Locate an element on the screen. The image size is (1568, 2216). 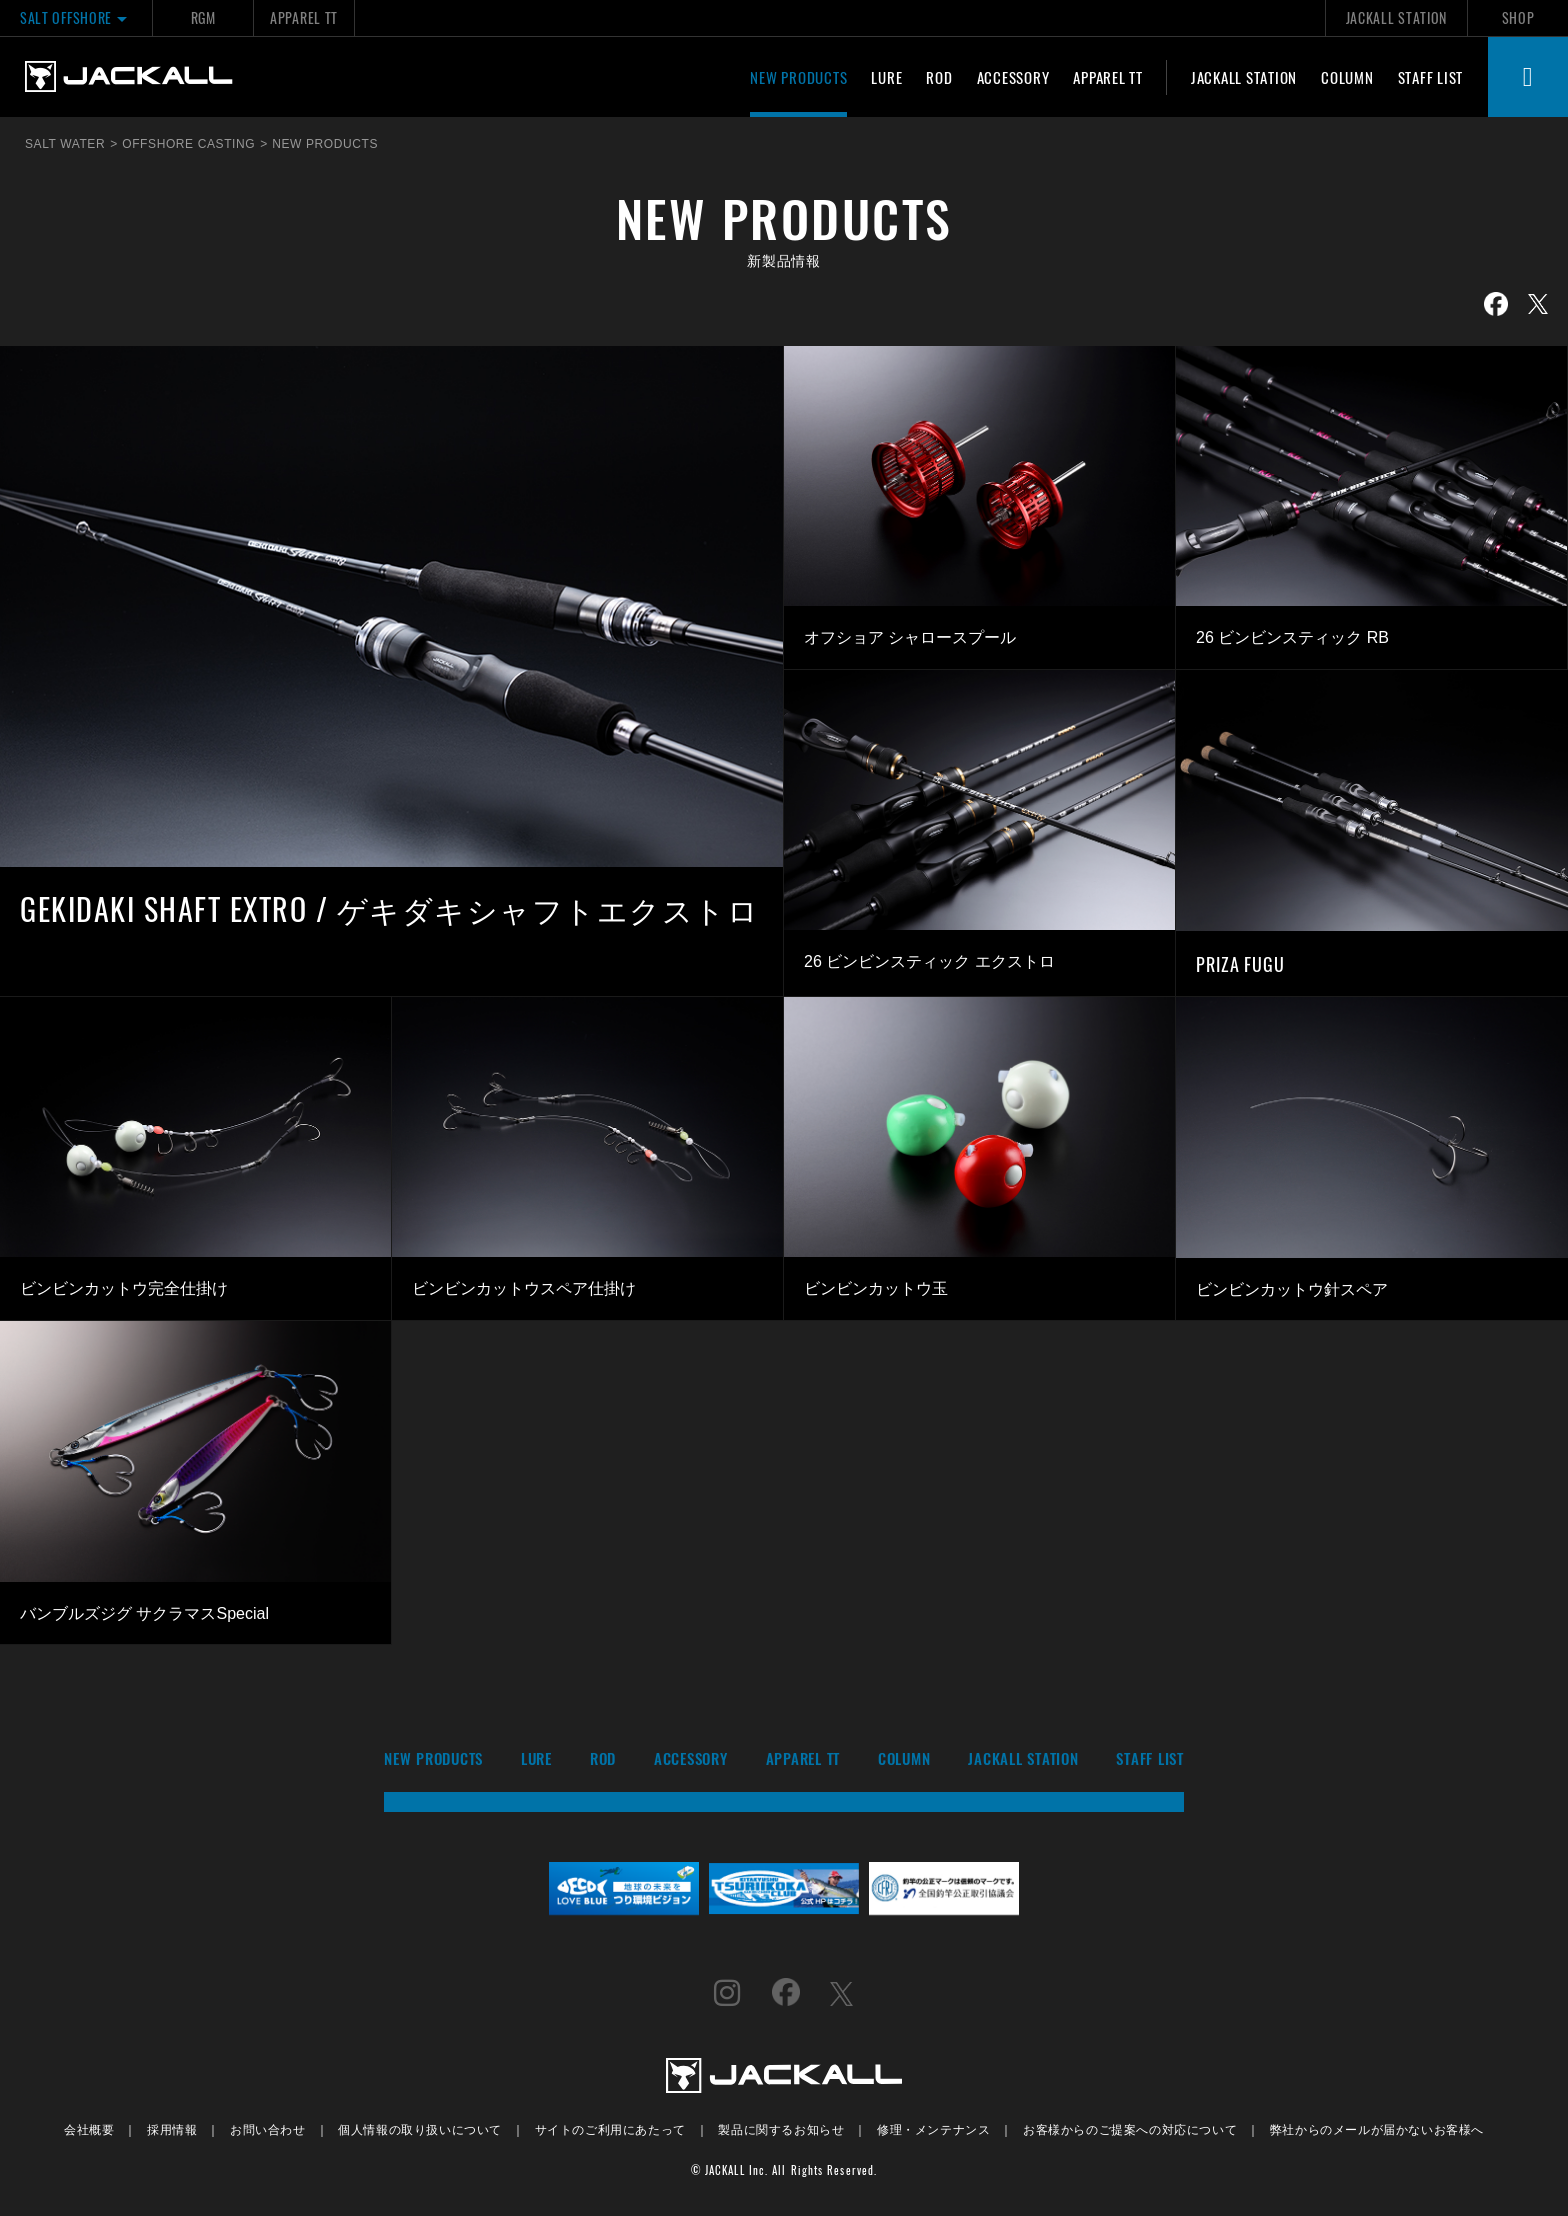
会社概要 is located at coordinates (89, 2128).